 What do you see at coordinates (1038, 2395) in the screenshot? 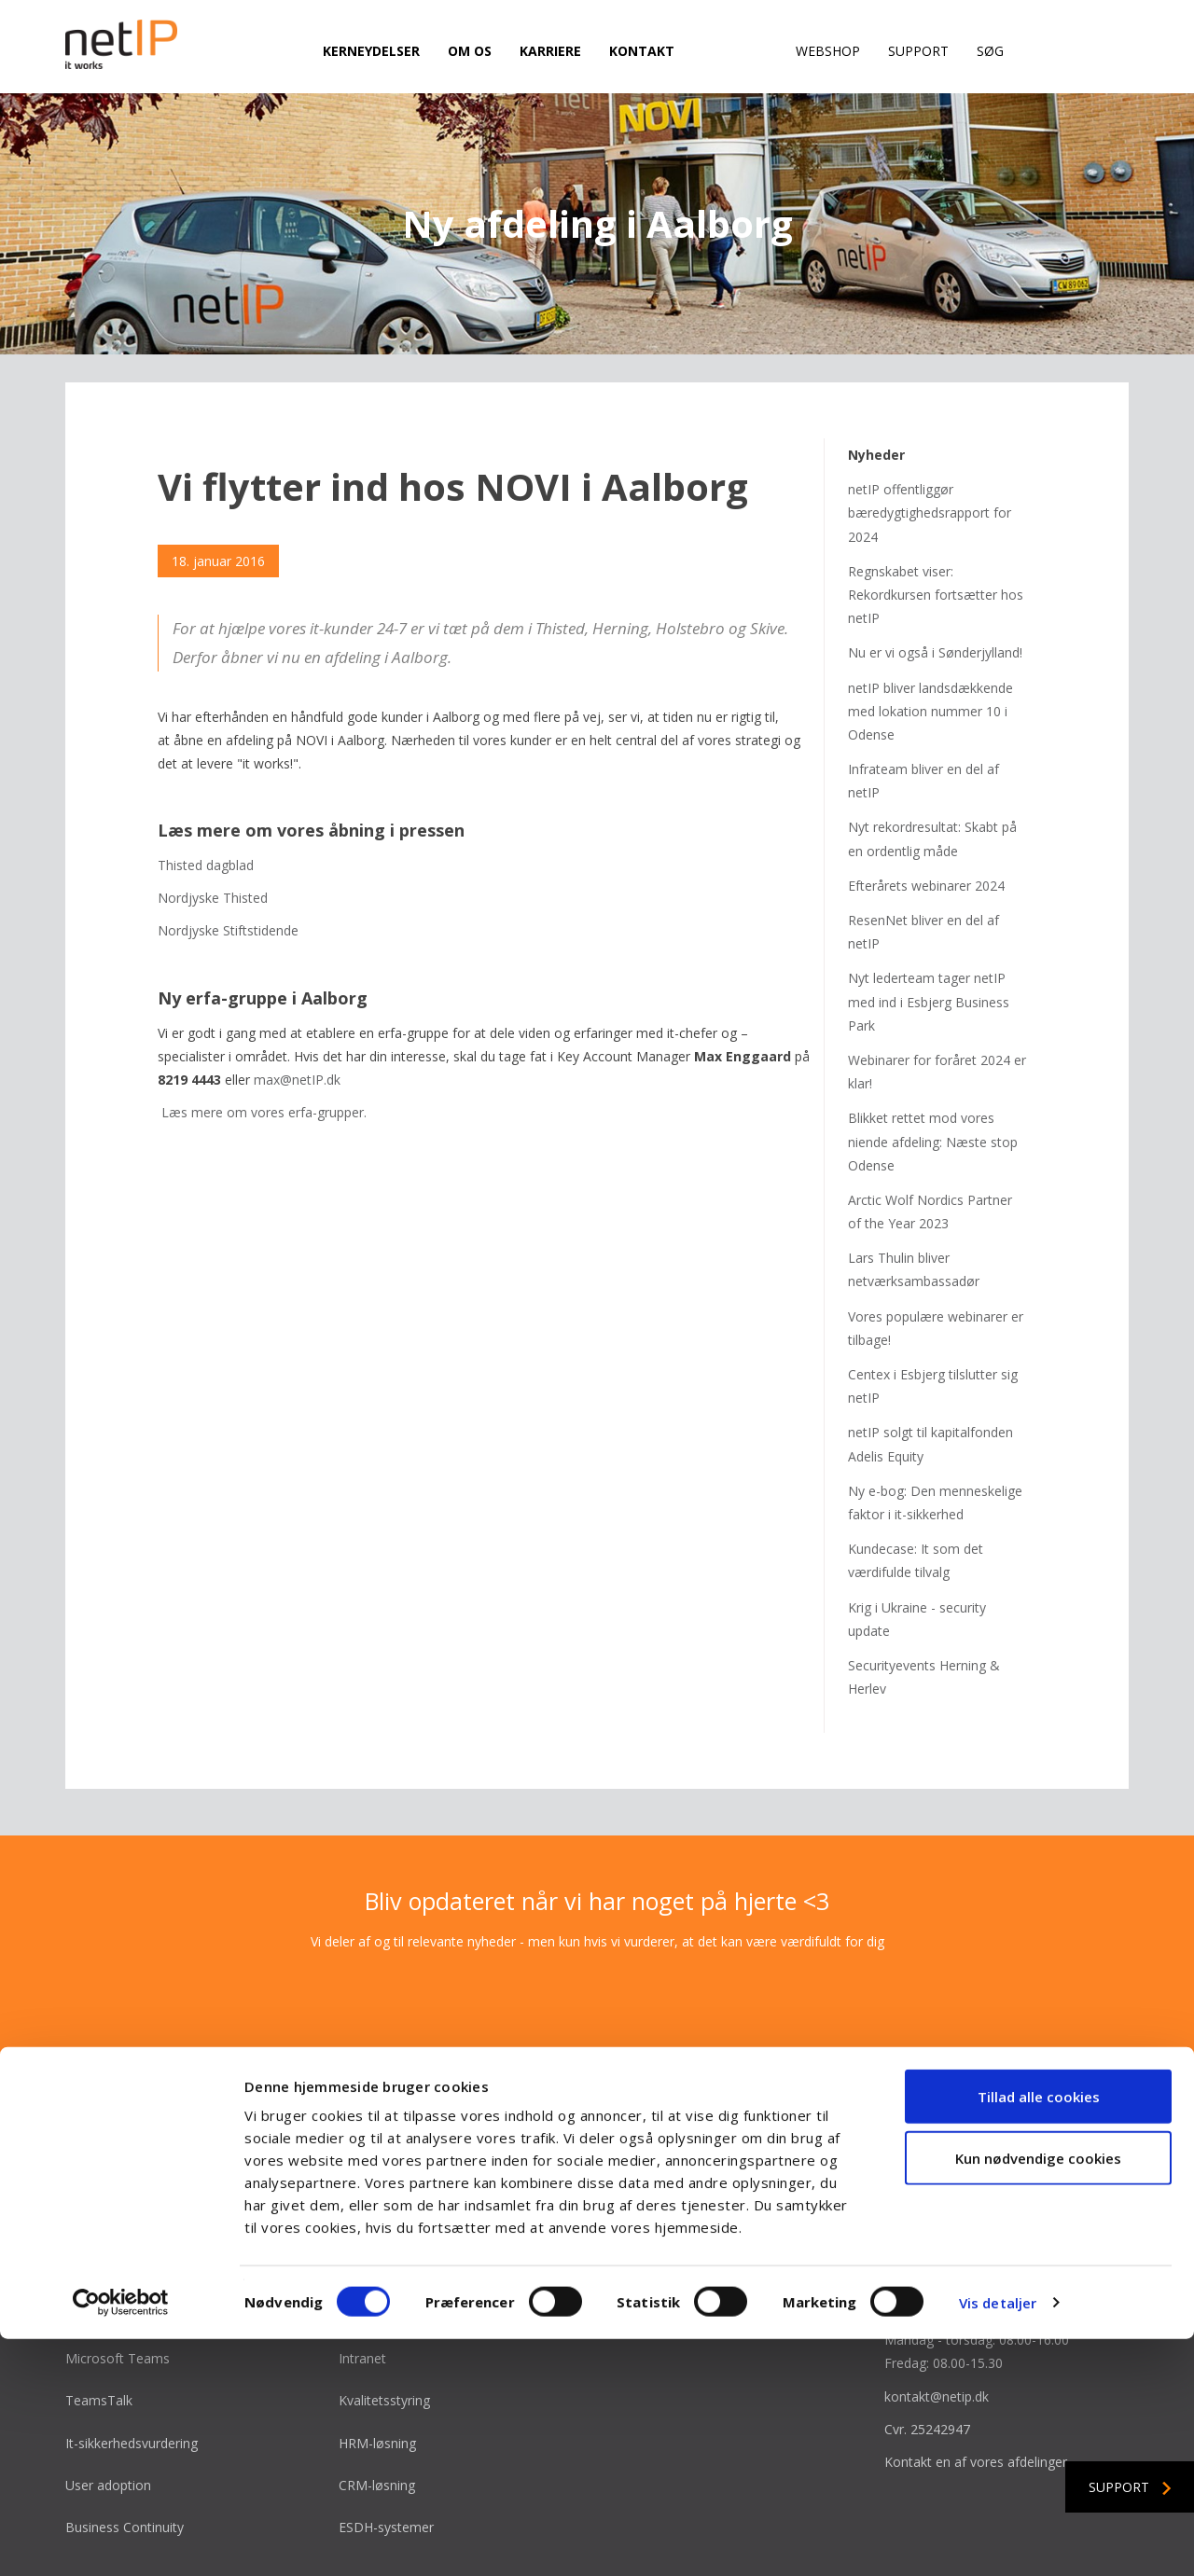
I see `Kun nødvendige cookies` at bounding box center [1038, 2395].